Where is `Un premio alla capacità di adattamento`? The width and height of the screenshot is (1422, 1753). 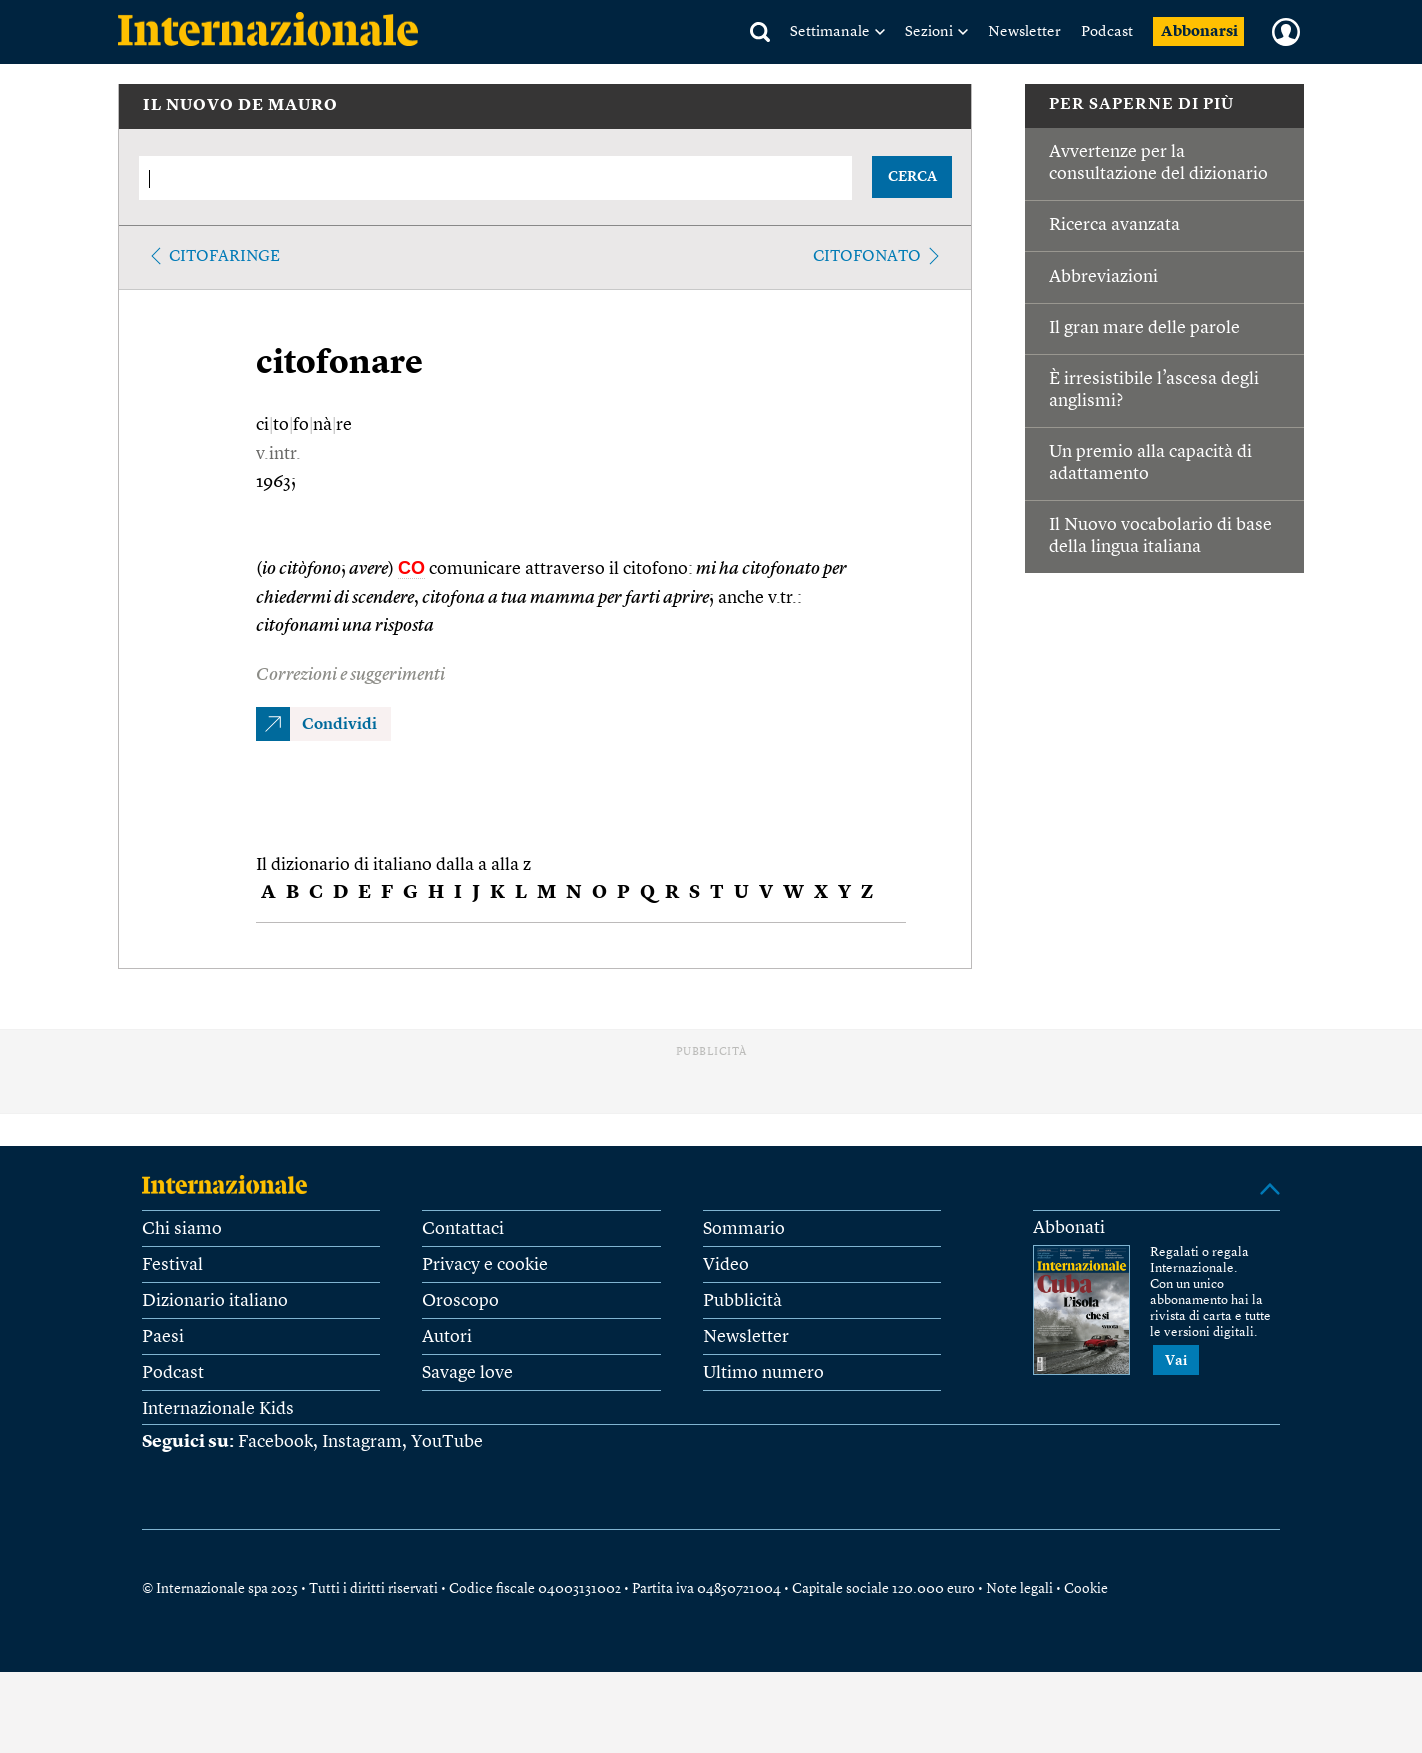 Un premio alla capacità di adattamento is located at coordinates (1150, 463).